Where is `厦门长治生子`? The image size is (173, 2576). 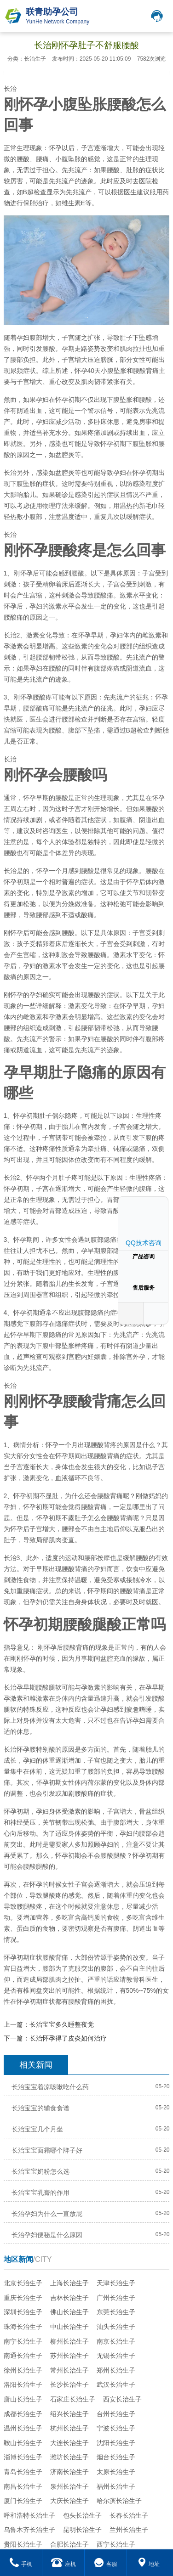
厦门长治生子 is located at coordinates (23, 2500).